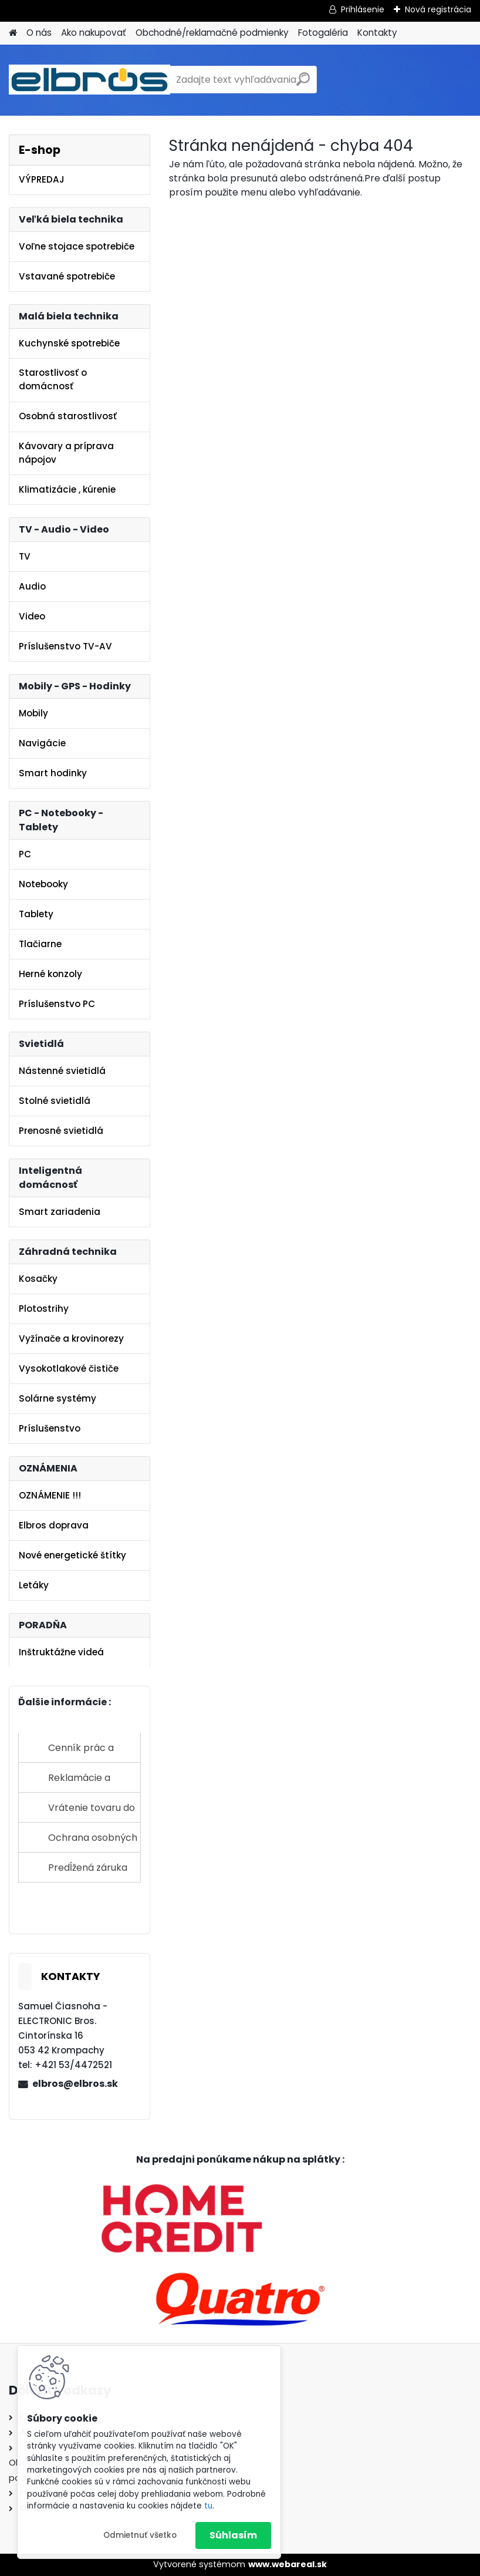 The width and height of the screenshot is (480, 2576). What do you see at coordinates (93, 32) in the screenshot?
I see `Ako nakupovať` at bounding box center [93, 32].